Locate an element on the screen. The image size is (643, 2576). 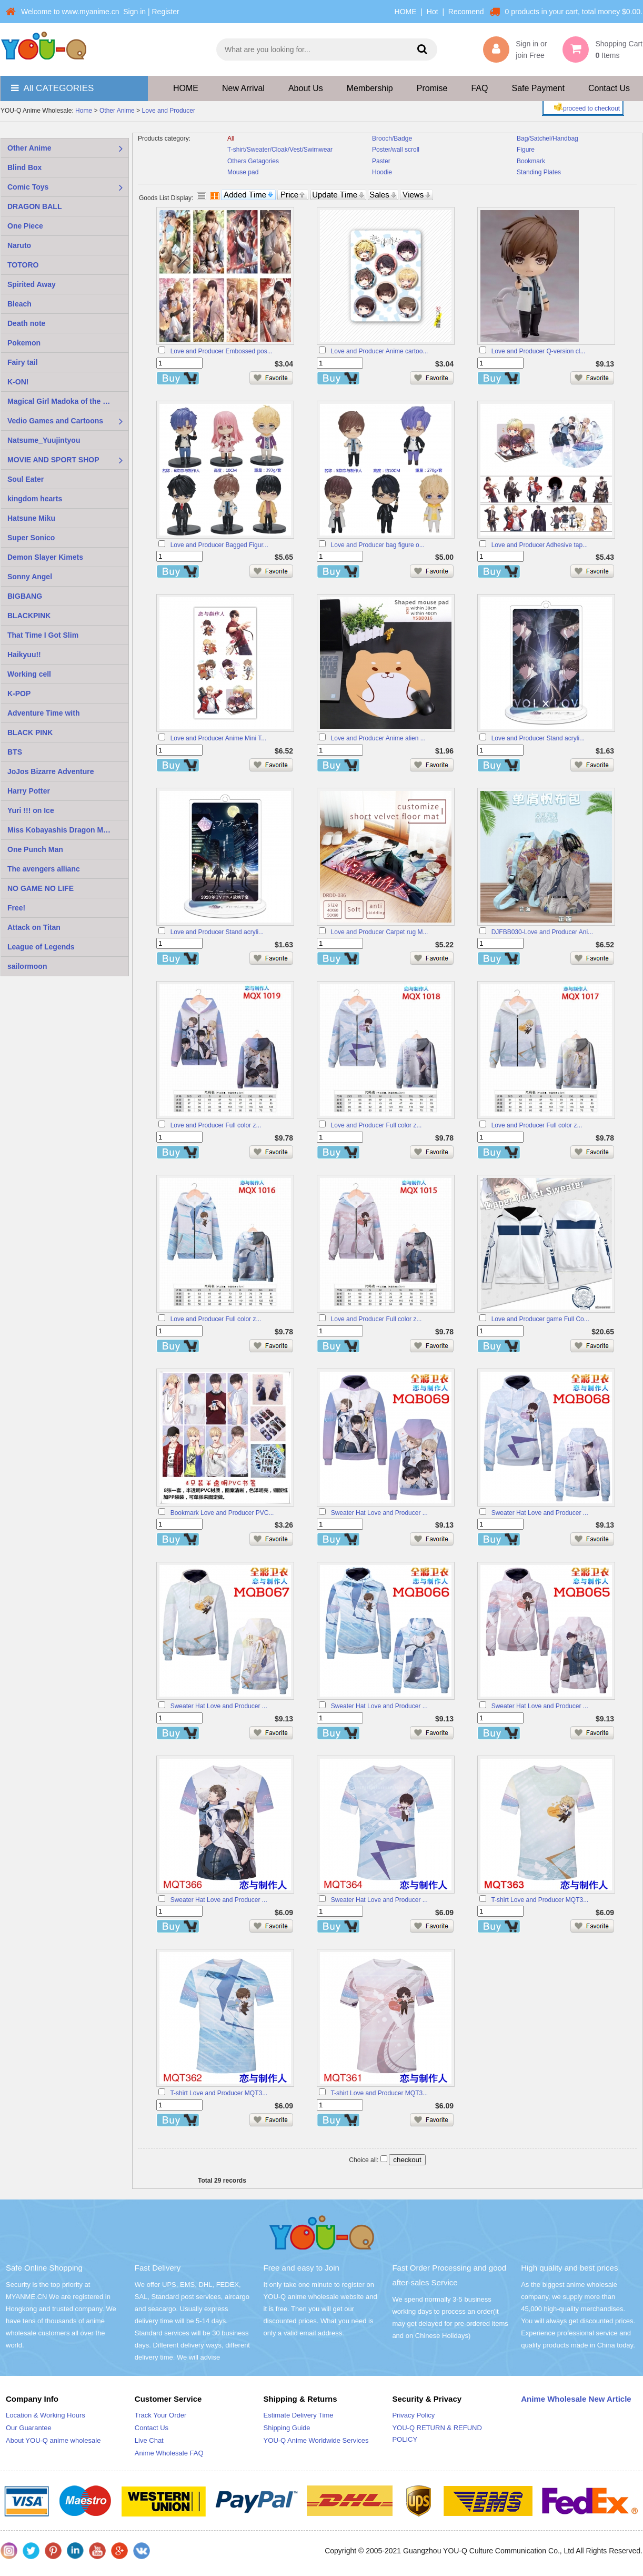
Standing Plates is located at coordinates (539, 172).